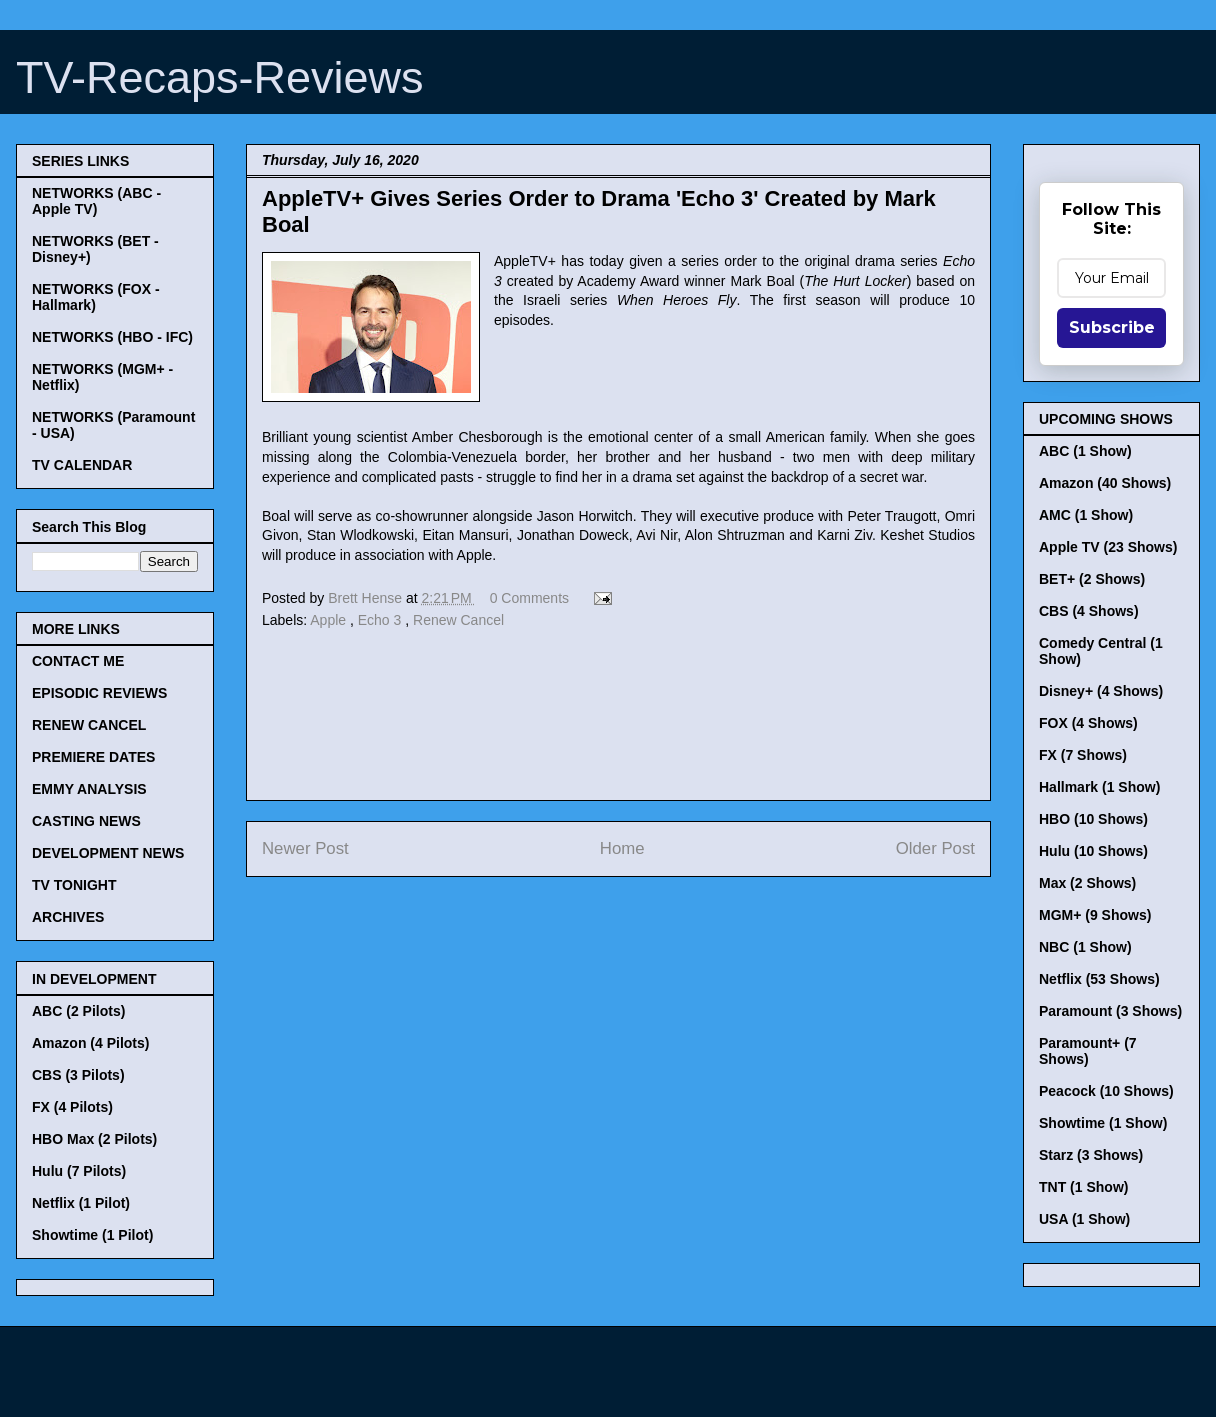 The image size is (1216, 1417). I want to click on BET+ (2 Shows), so click(1092, 579).